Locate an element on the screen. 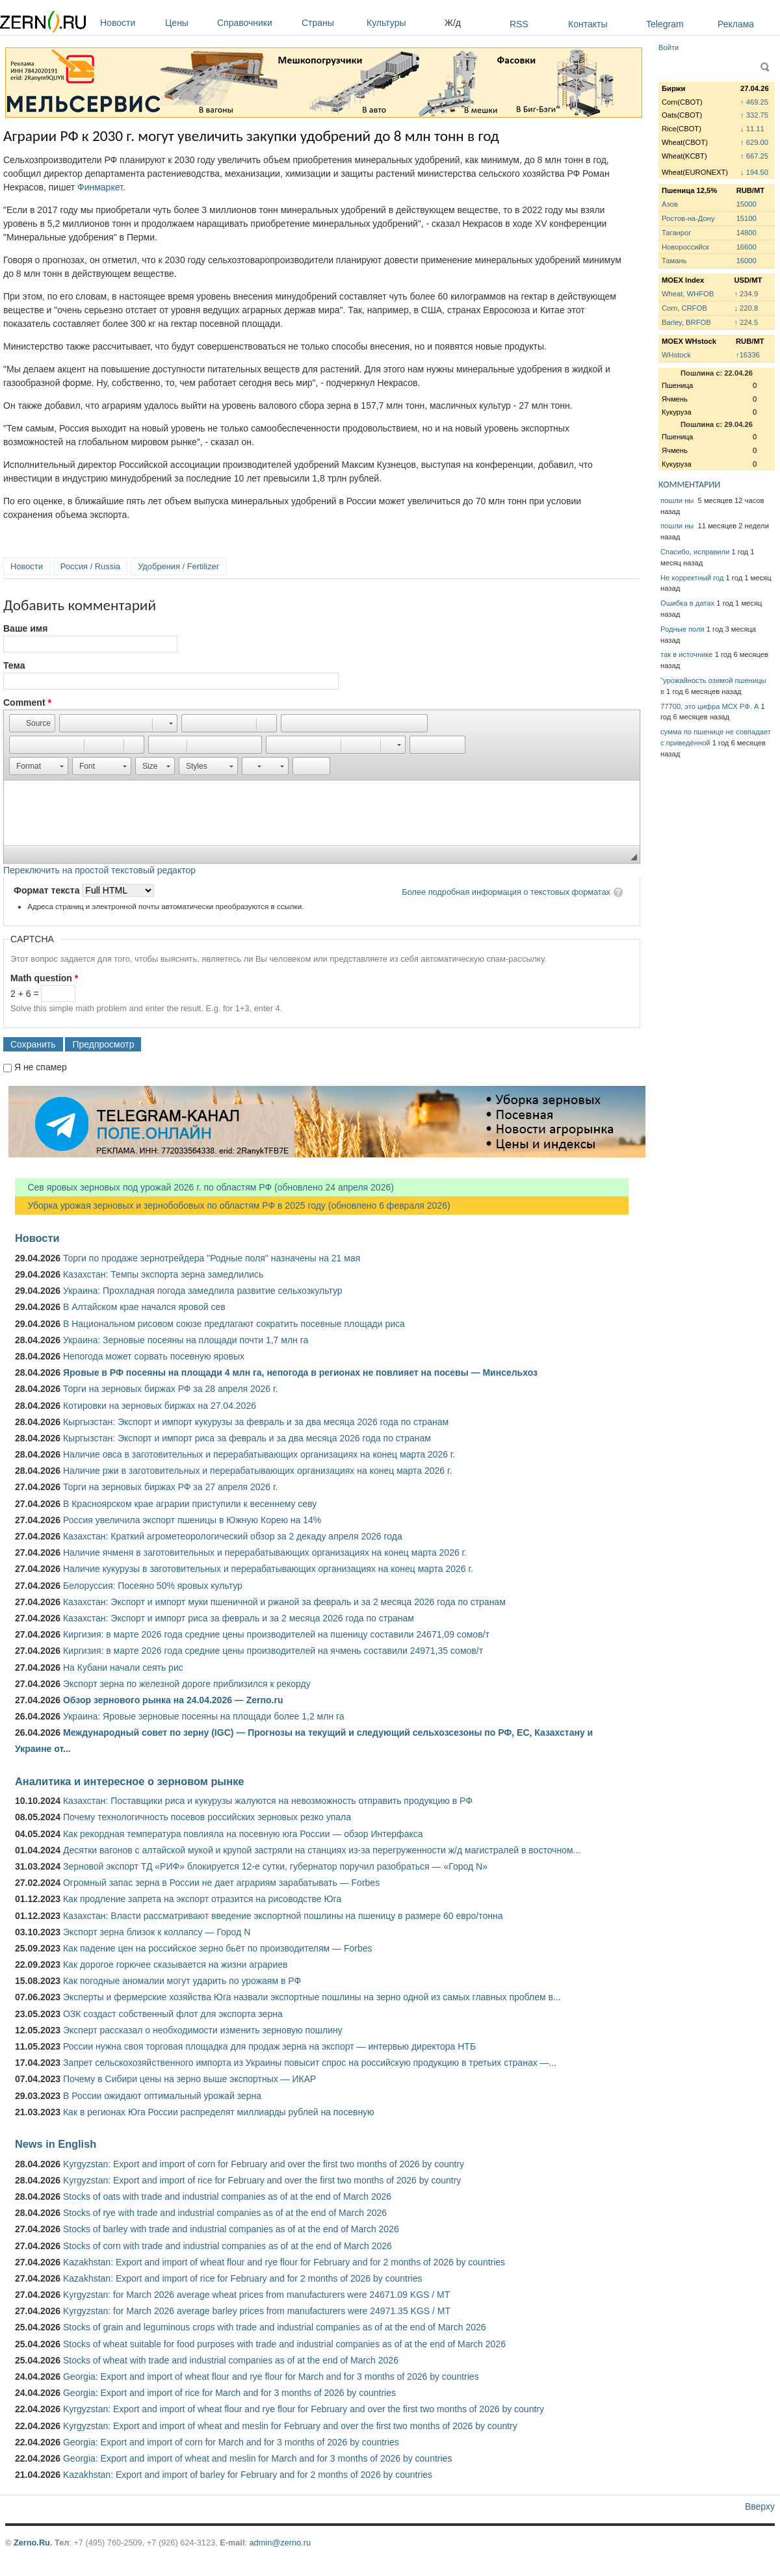 The height and width of the screenshot is (2576, 780). Georgia: Export and import of wheat flour and rye flour for March and for 3 months of 2026 by countries is located at coordinates (271, 2376).